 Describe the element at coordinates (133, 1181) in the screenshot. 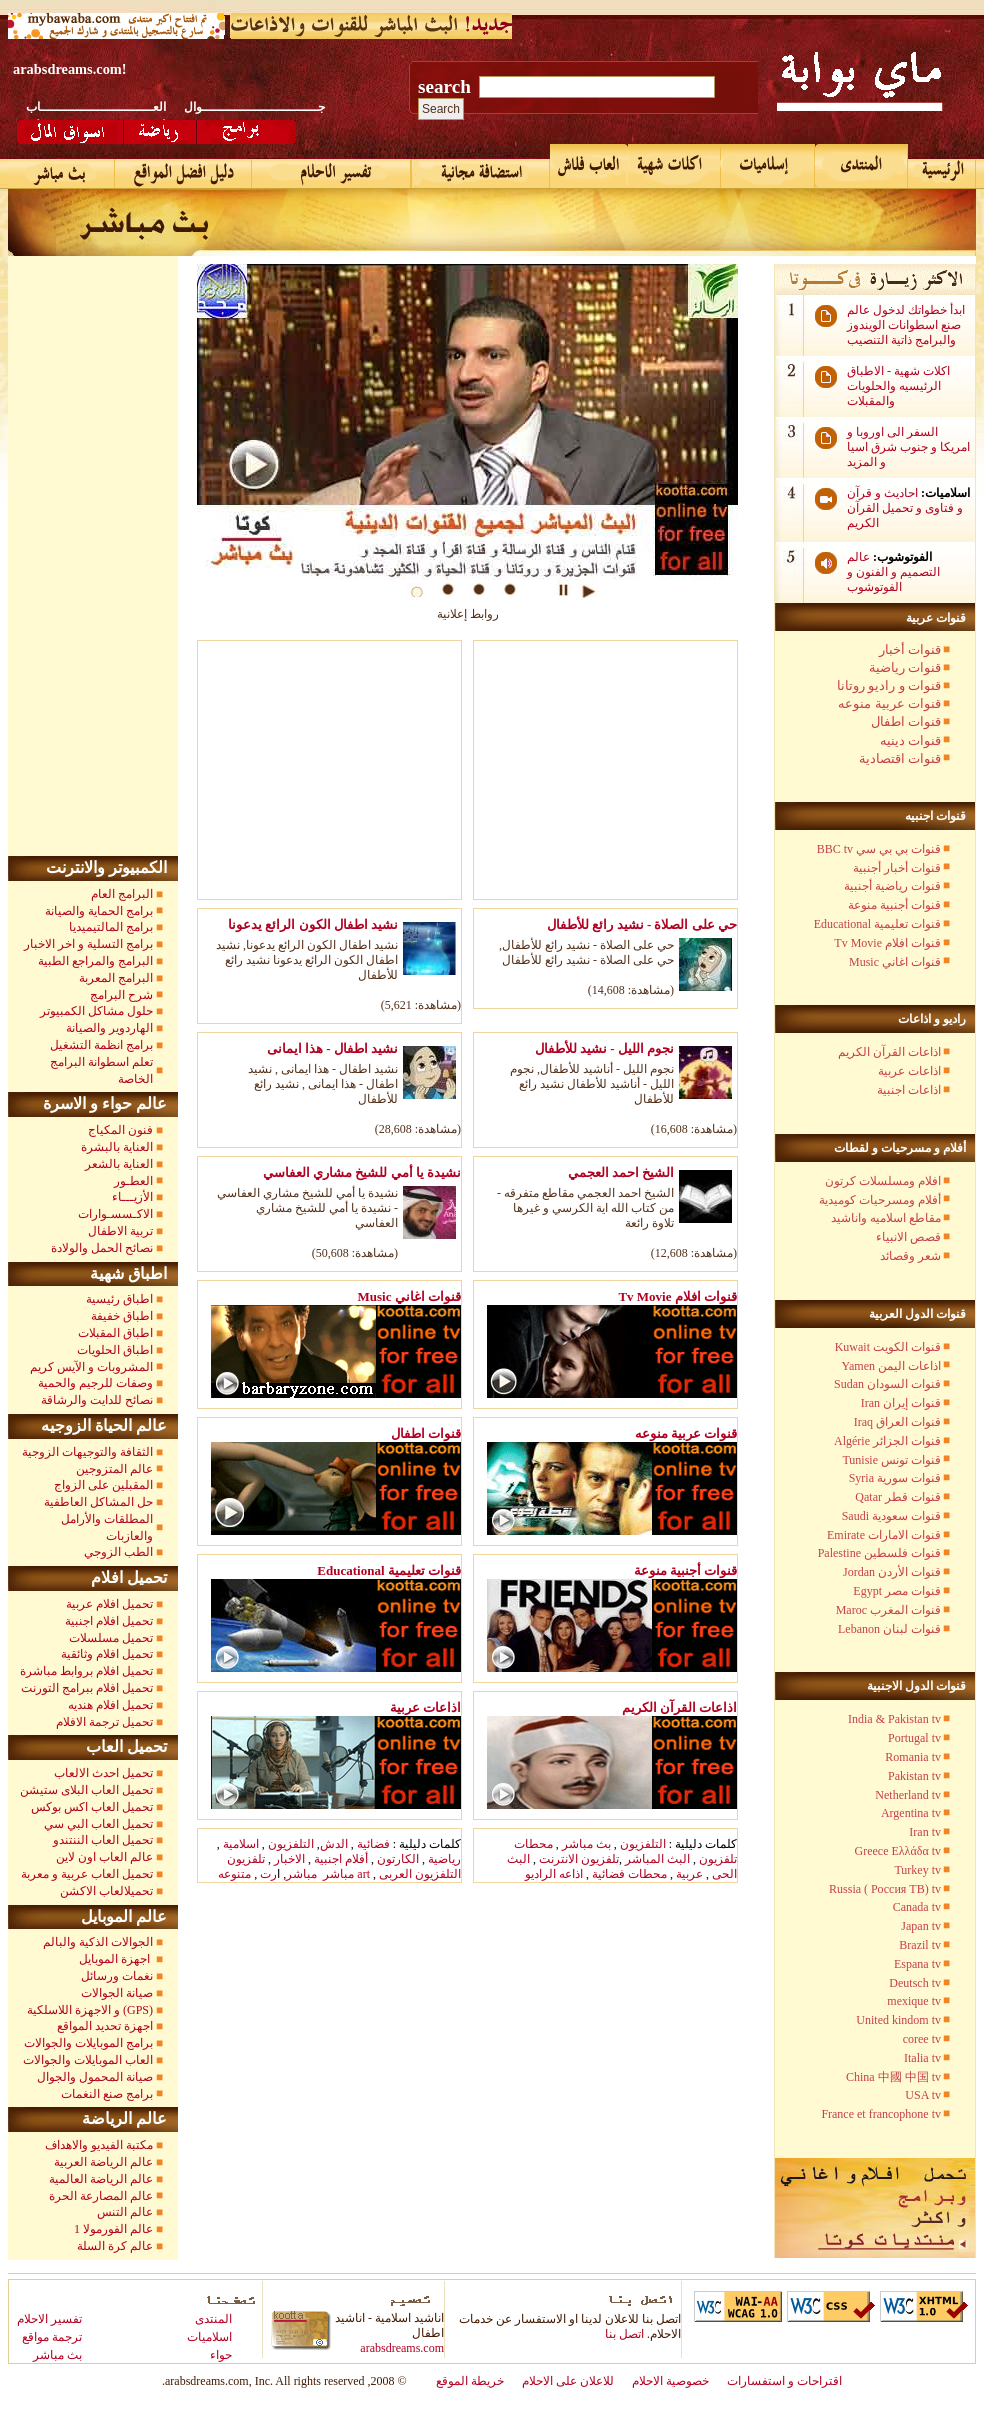

I see `العطـور` at that location.